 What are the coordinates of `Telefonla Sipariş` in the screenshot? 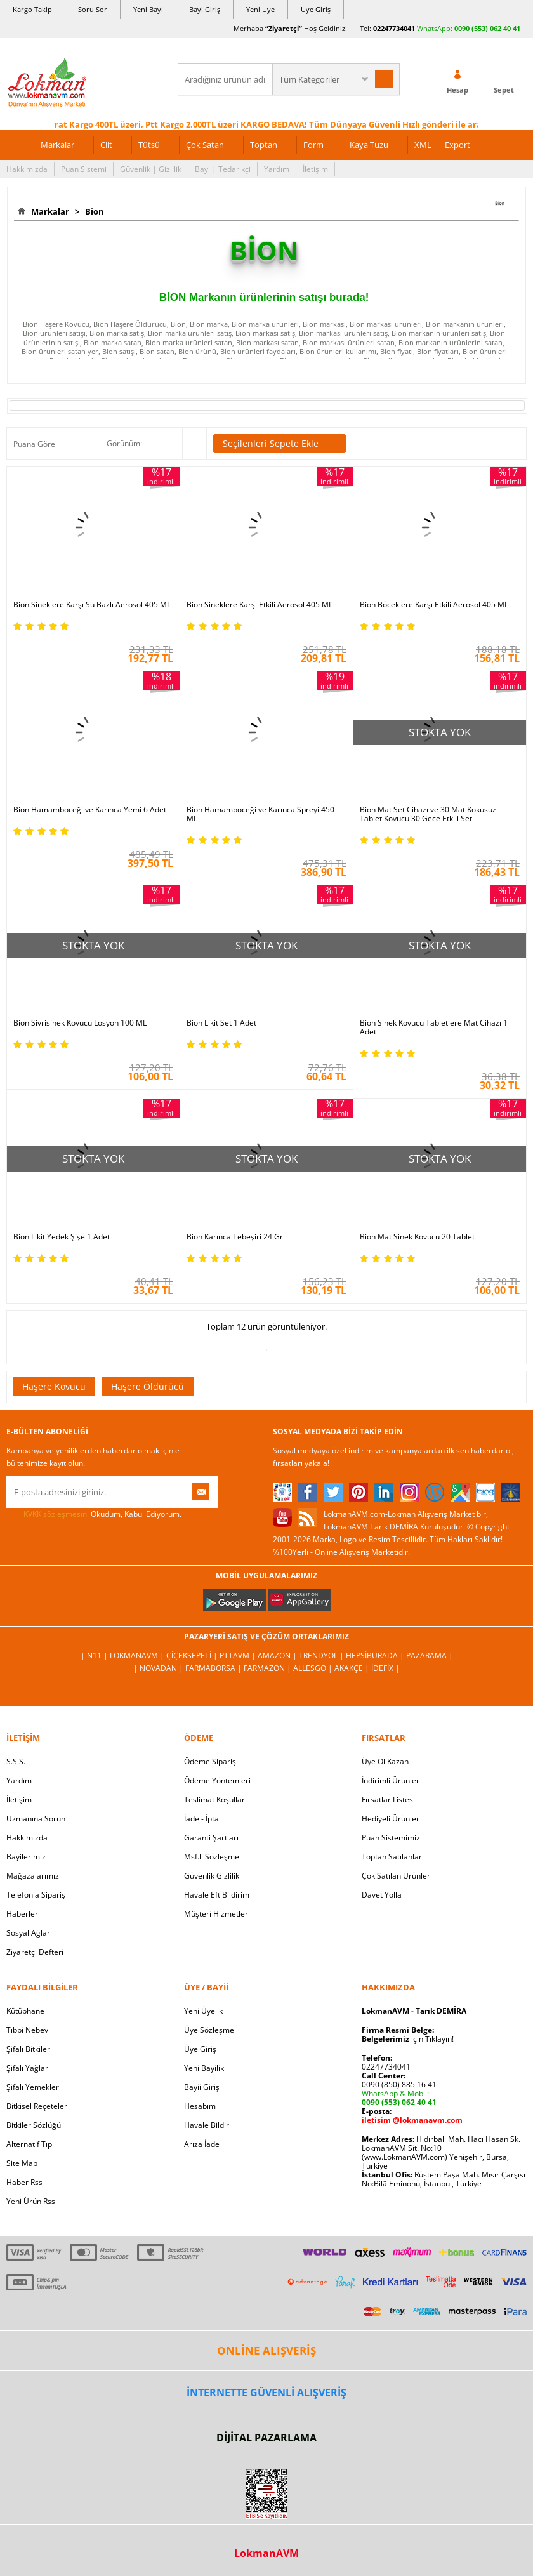 It's located at (35, 1894).